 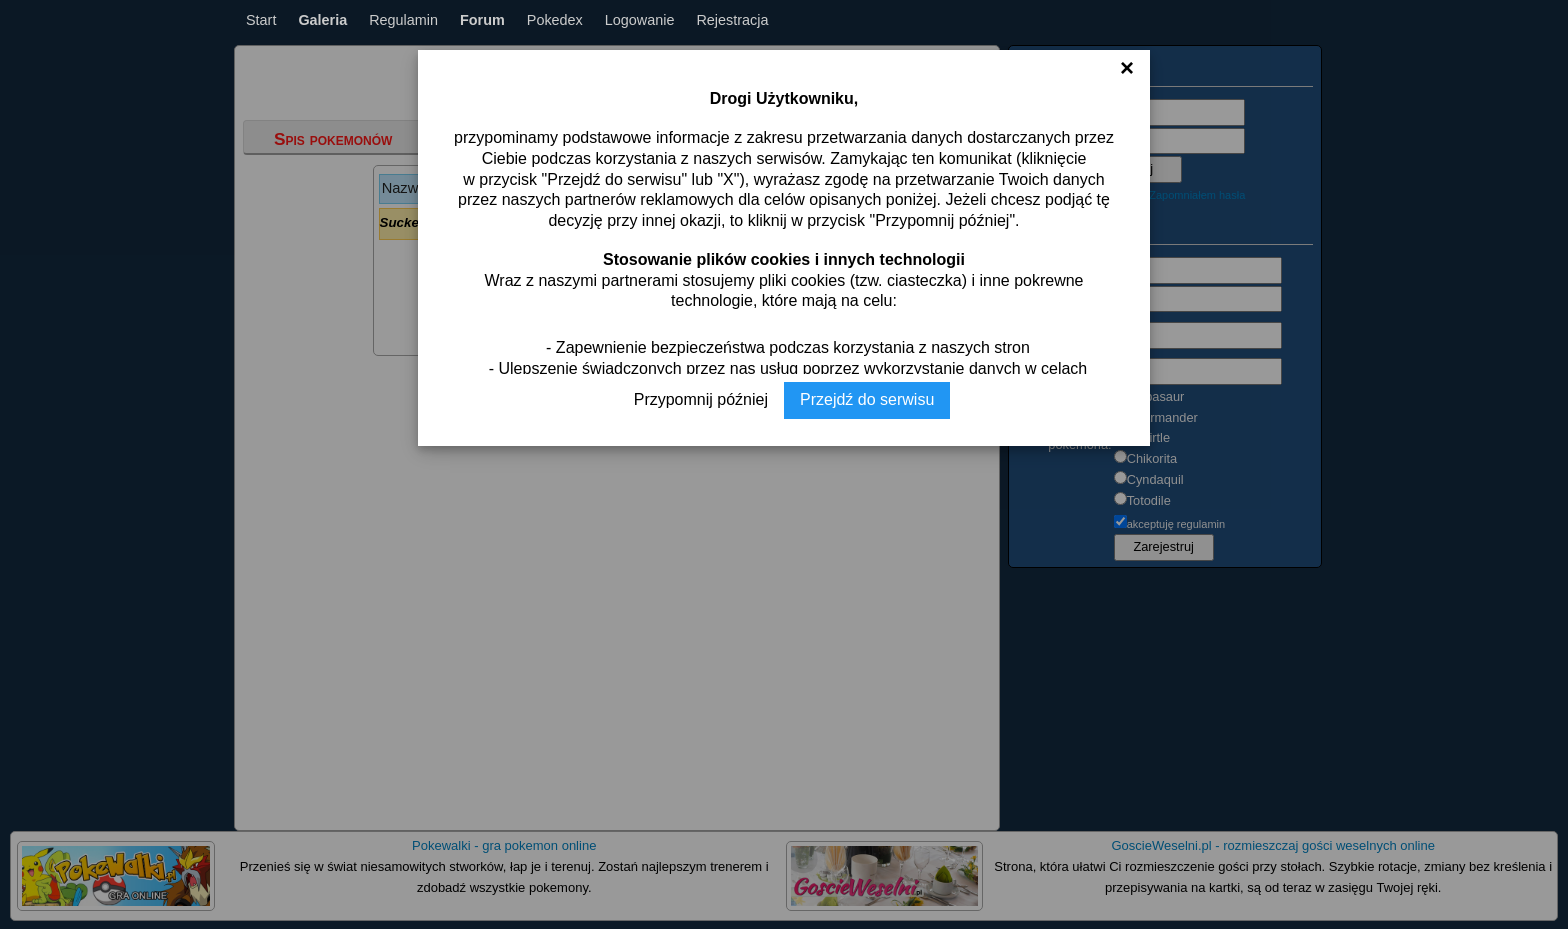 I want to click on Rejestracja, so click(x=732, y=20).